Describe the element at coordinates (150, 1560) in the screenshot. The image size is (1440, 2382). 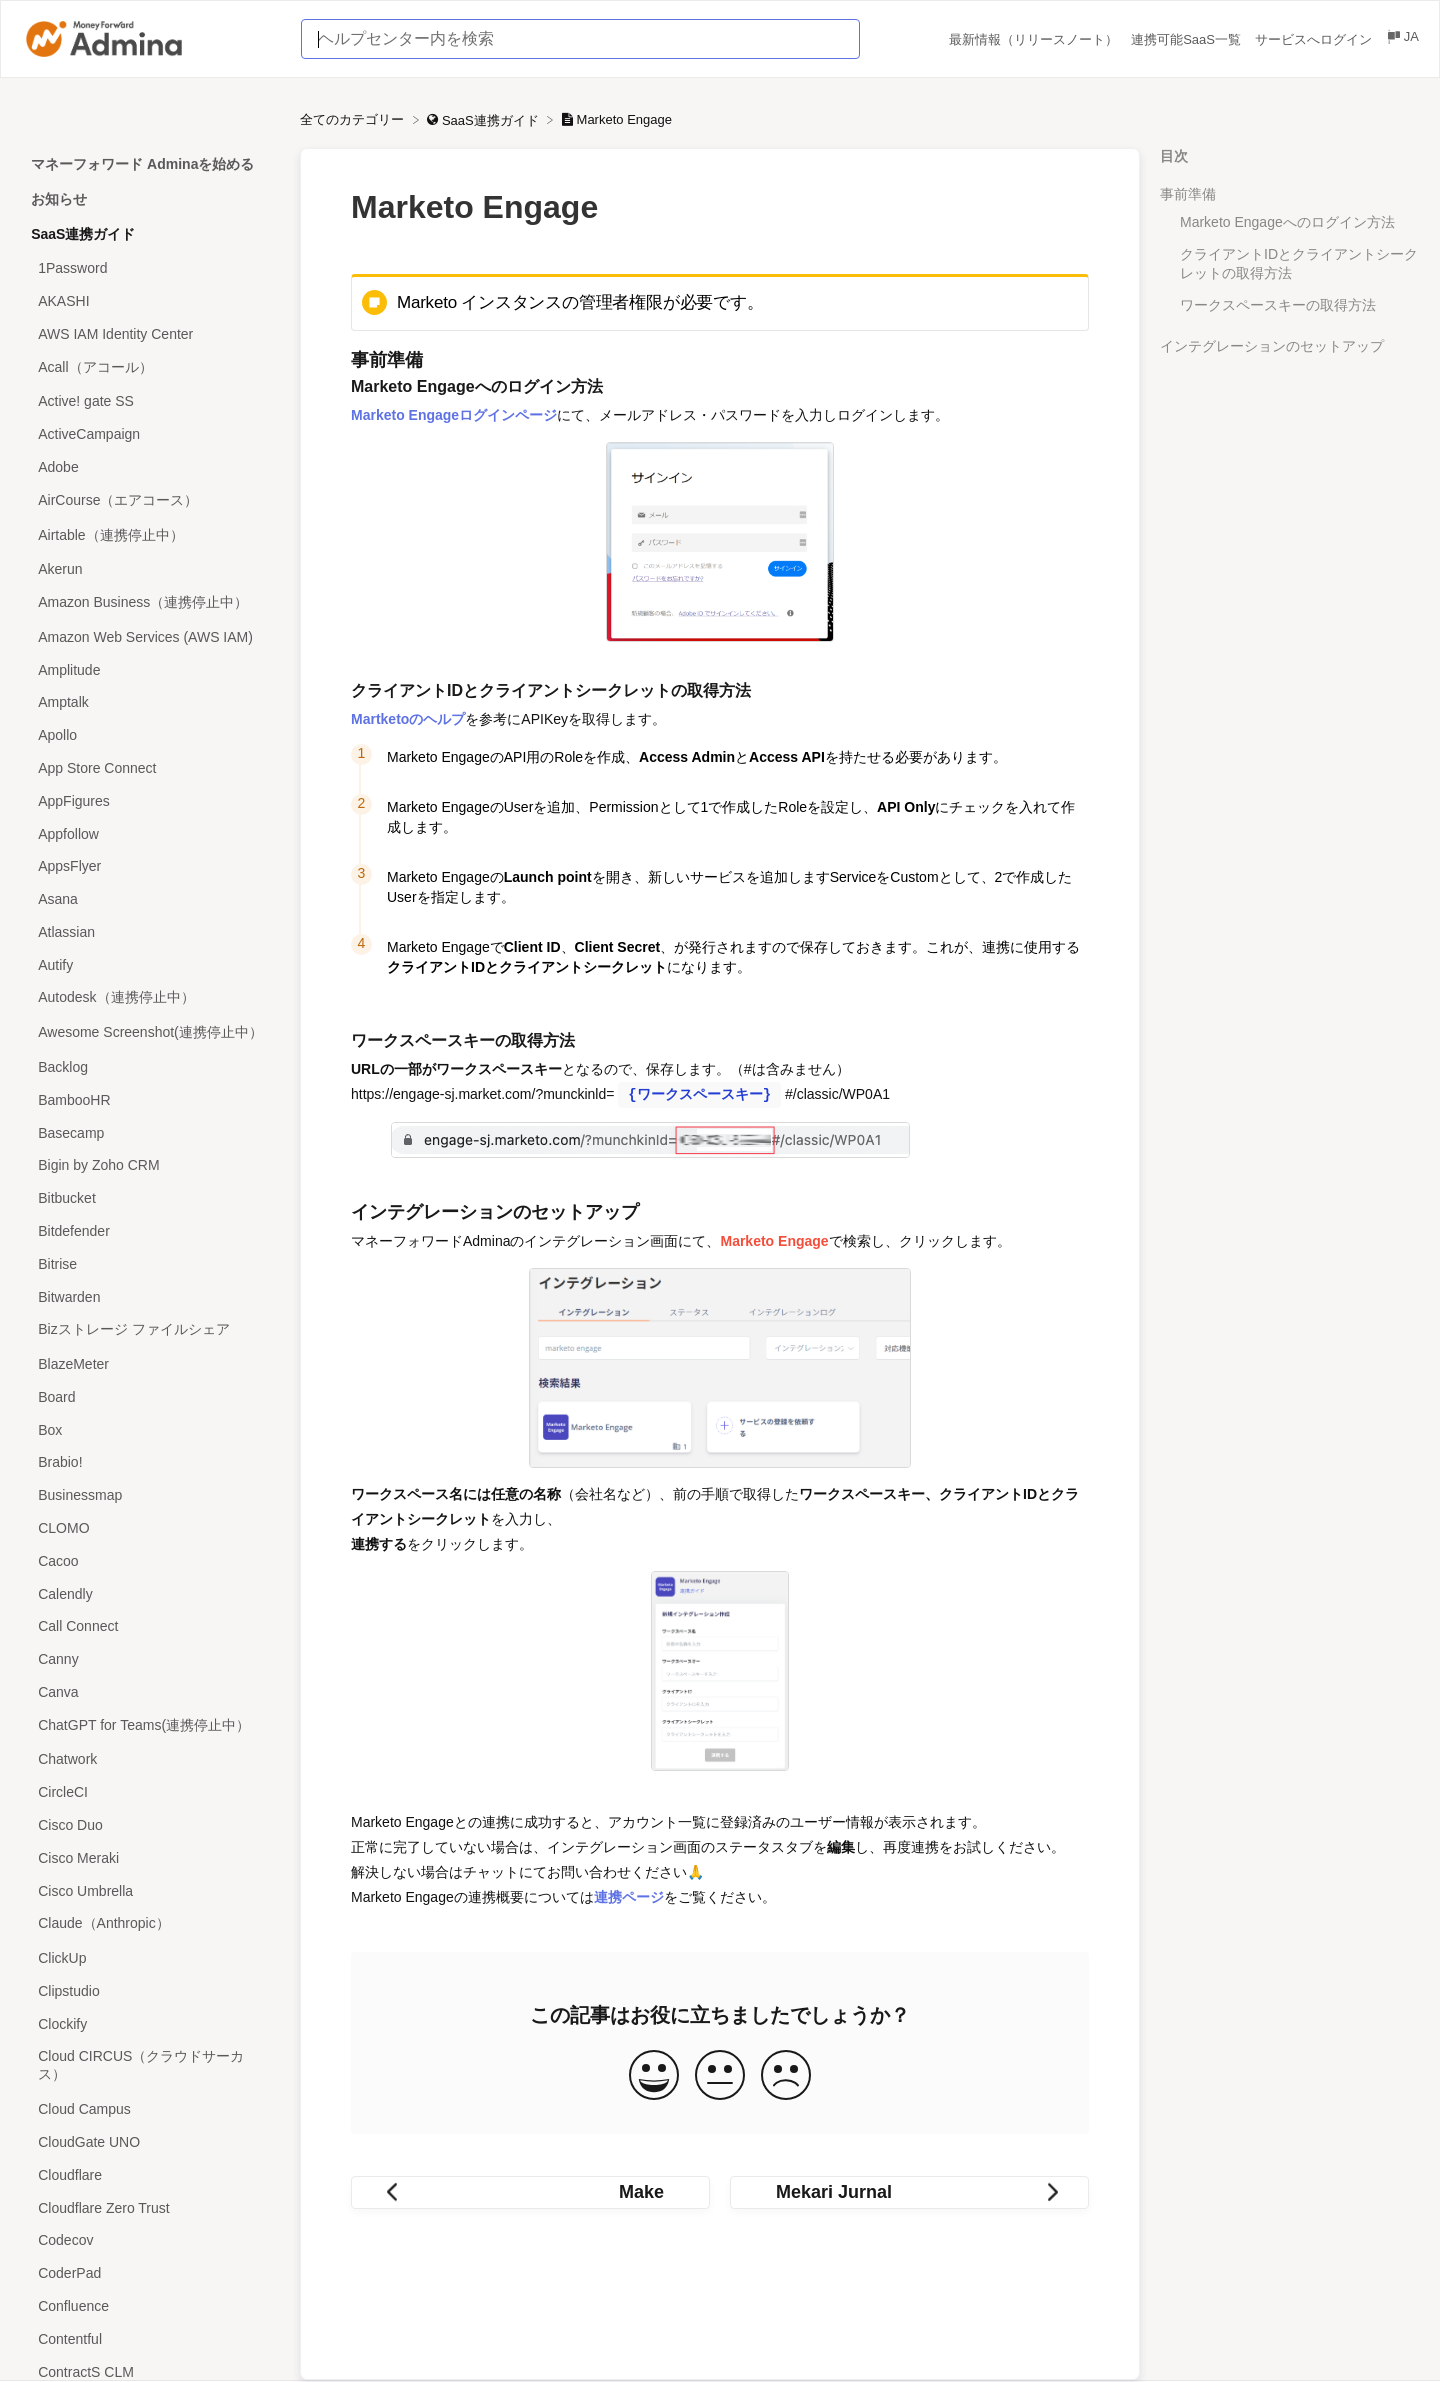
I see `[Article Cacoo]` at that location.